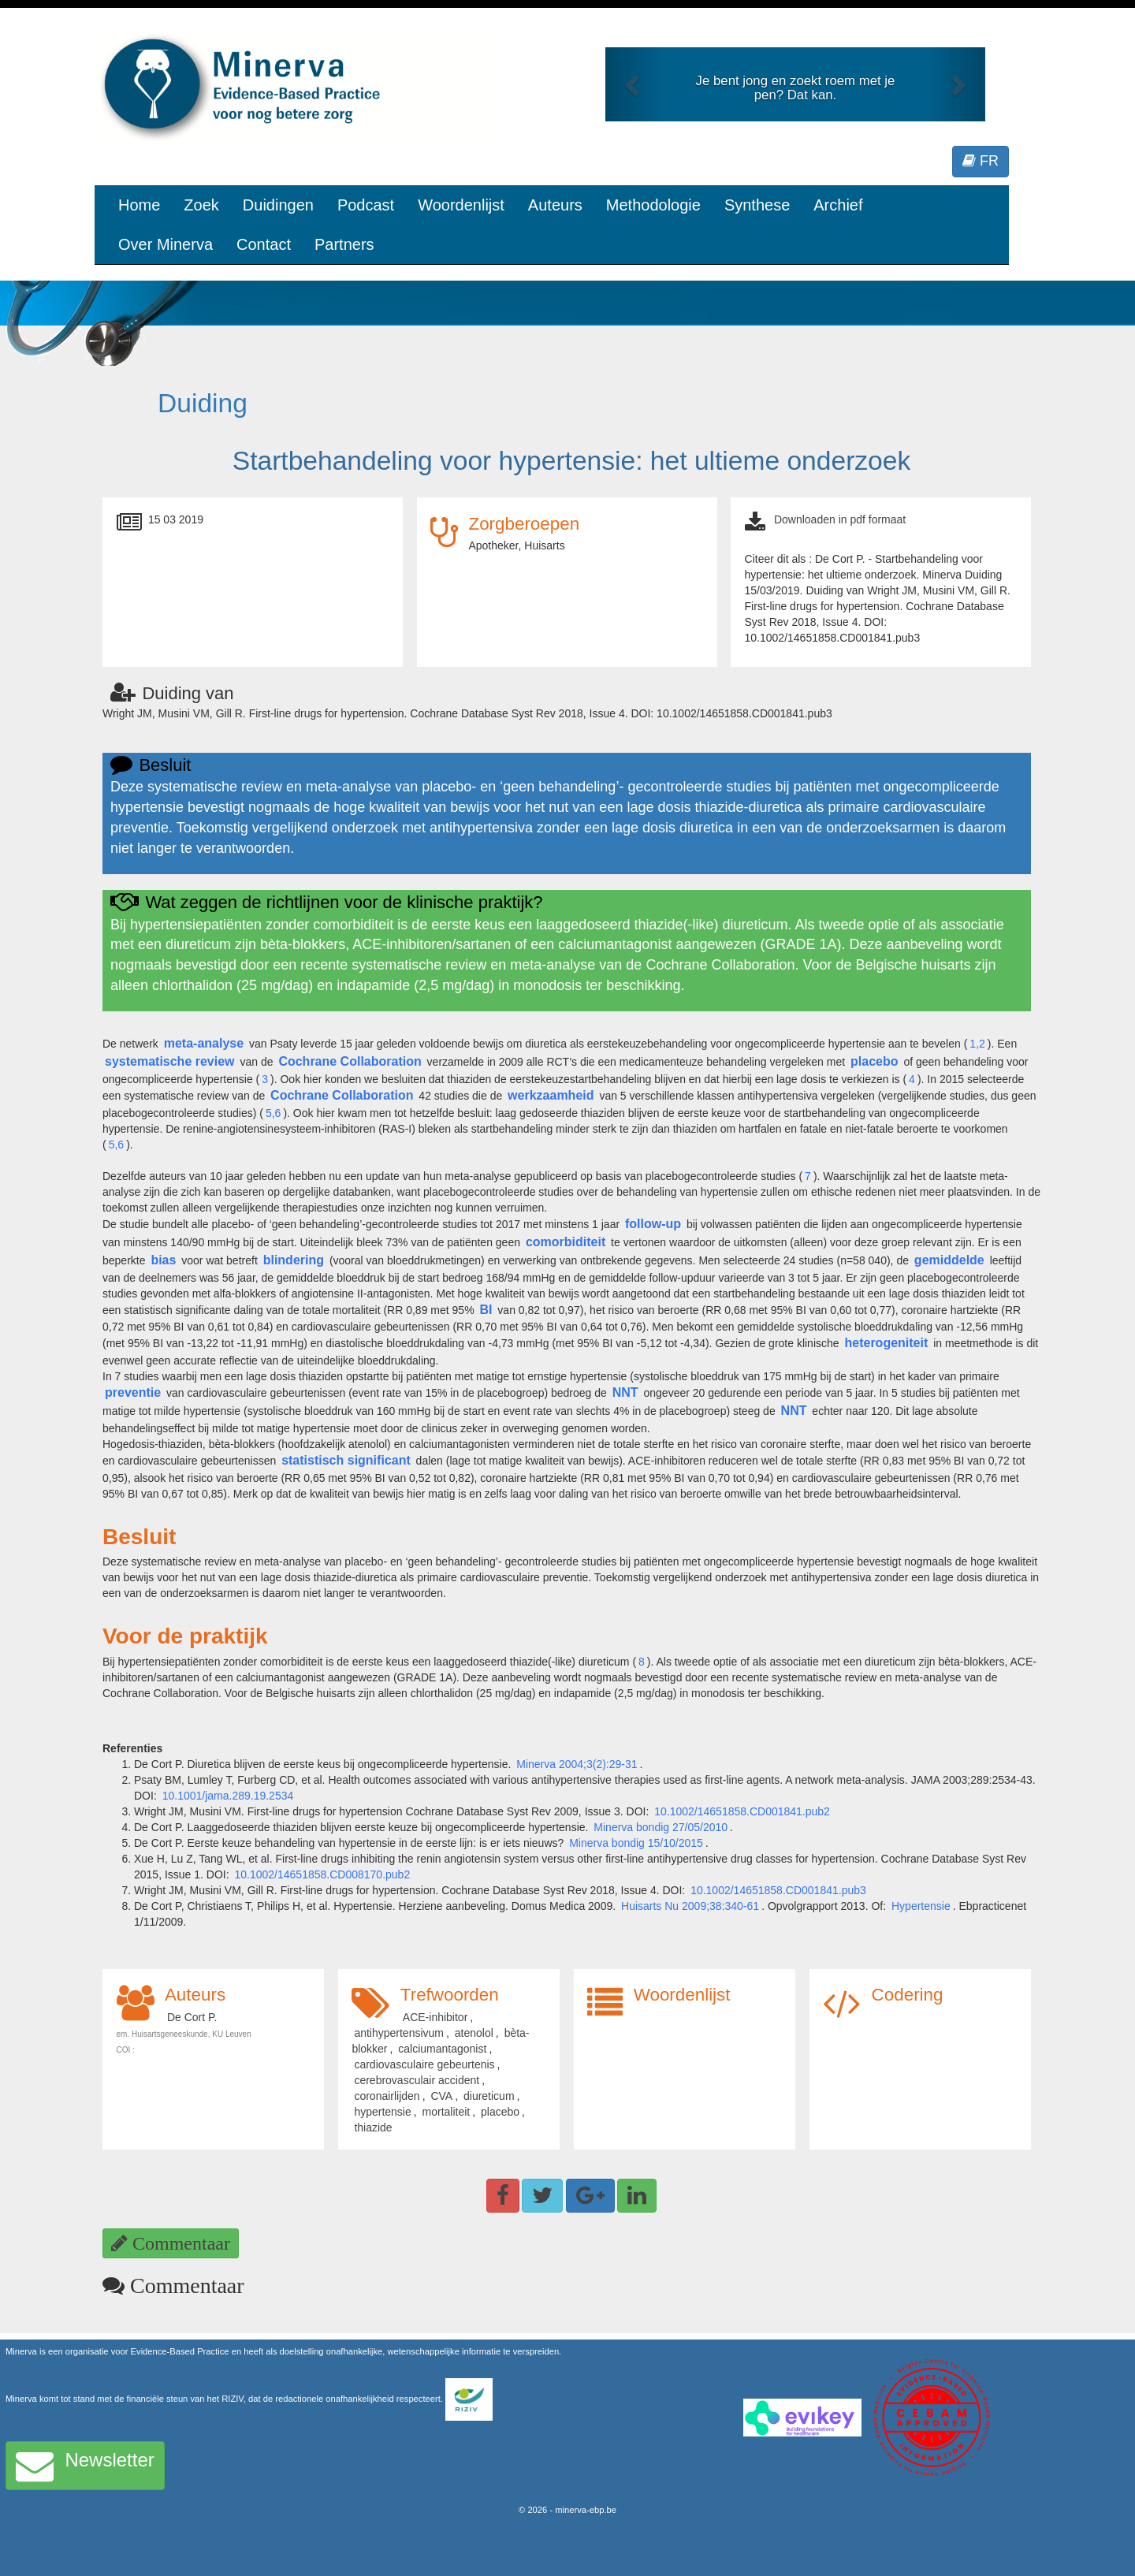 The image size is (1135, 2576). Describe the element at coordinates (576, 1764) in the screenshot. I see `Minerva 2004;3(2):29-31` at that location.